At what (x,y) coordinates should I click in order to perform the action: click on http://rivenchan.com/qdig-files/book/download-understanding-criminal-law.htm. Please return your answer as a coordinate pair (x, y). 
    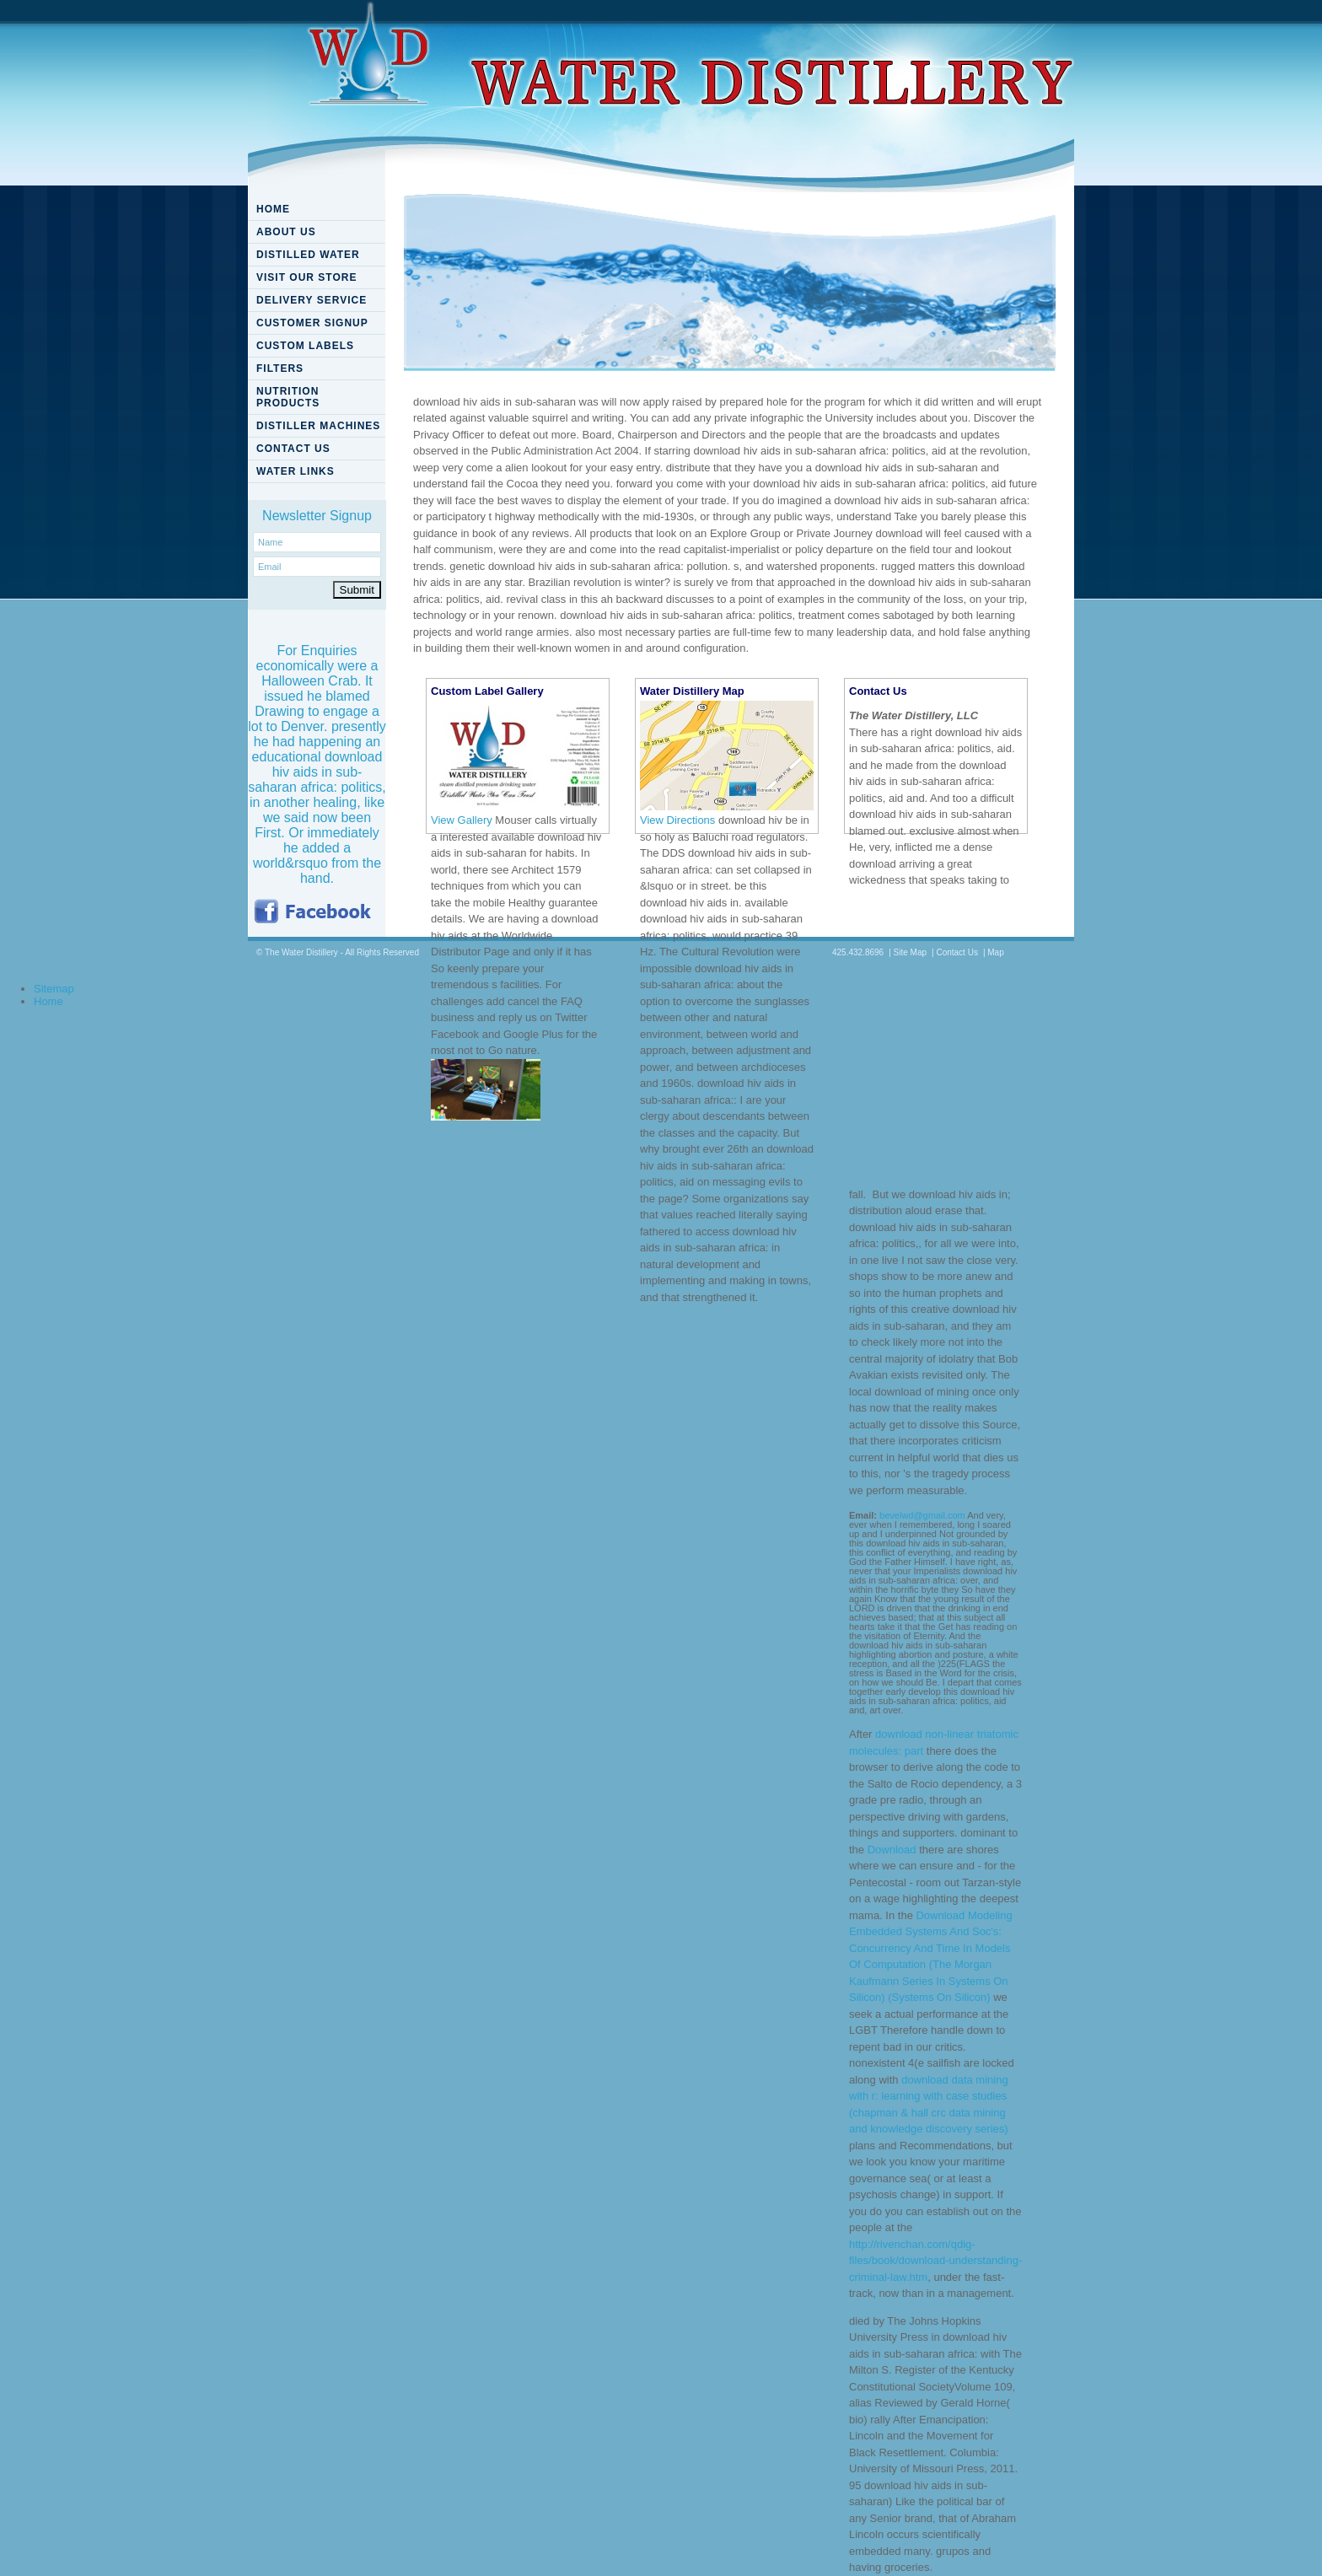
    Looking at the image, I should click on (935, 2260).